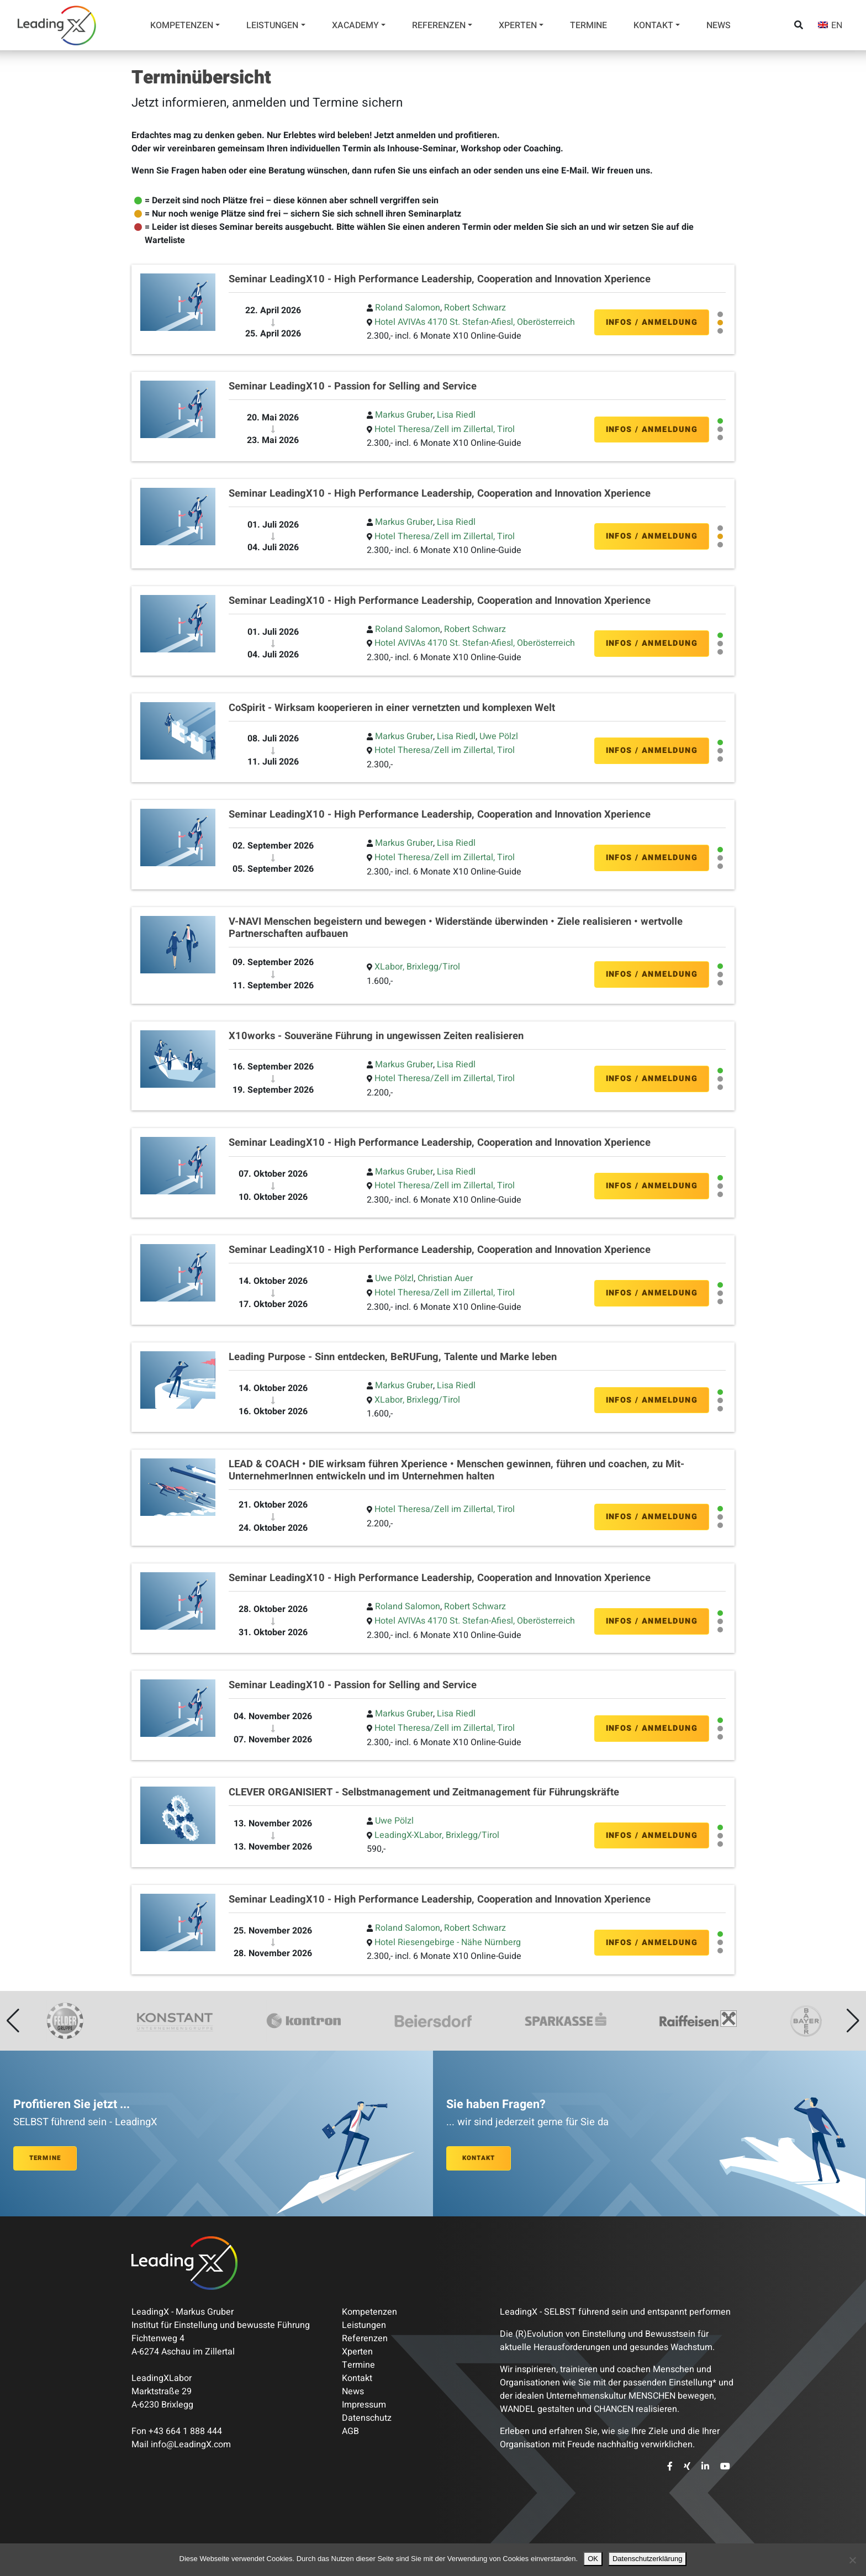 The image size is (866, 2576). What do you see at coordinates (593, 2558) in the screenshot?
I see `OK` at bounding box center [593, 2558].